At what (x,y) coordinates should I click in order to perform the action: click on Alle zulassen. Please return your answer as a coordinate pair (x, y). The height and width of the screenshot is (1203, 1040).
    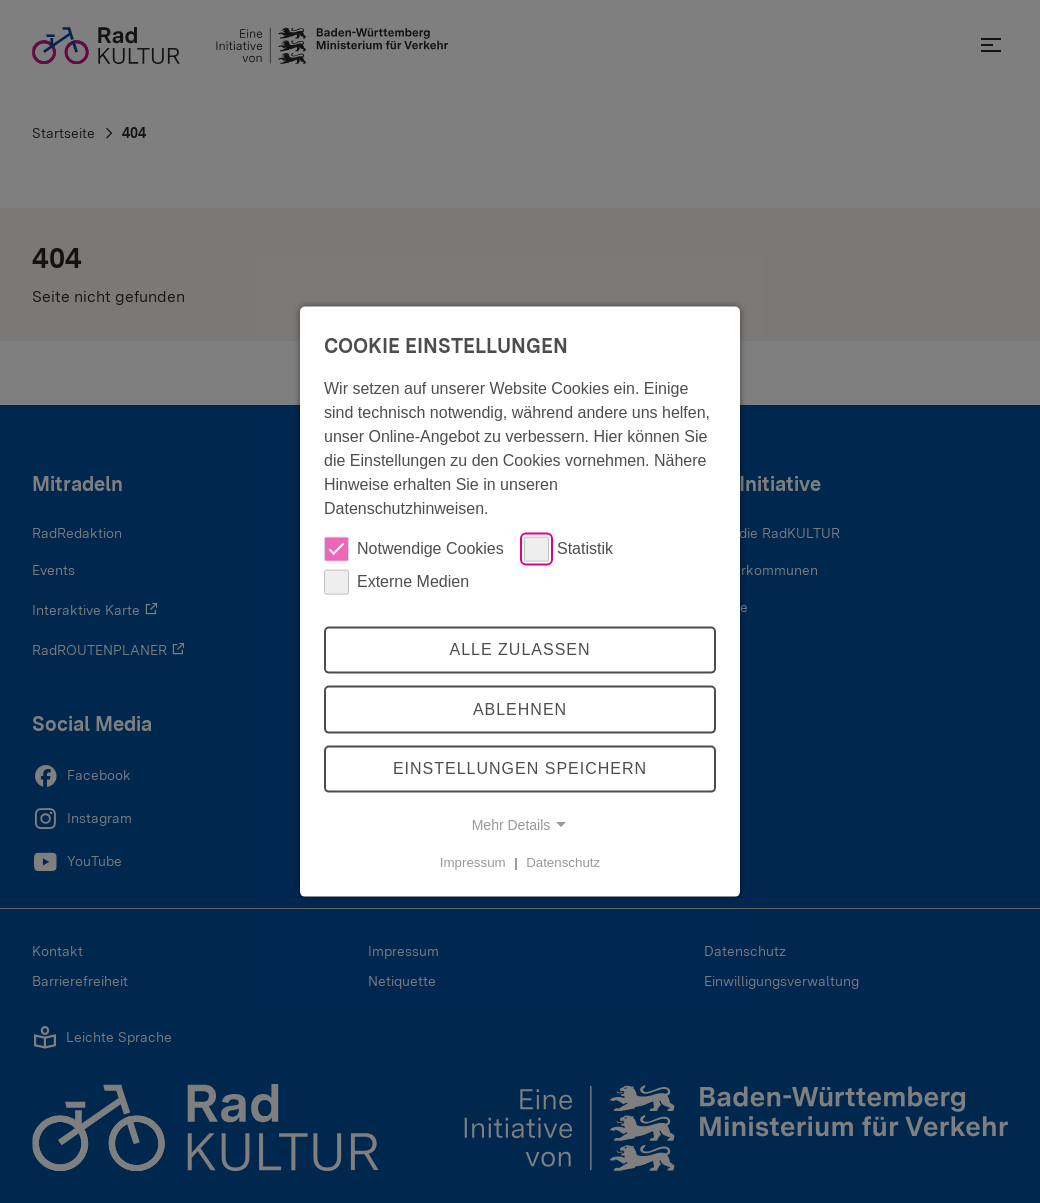
    Looking at the image, I should click on (519, 649).